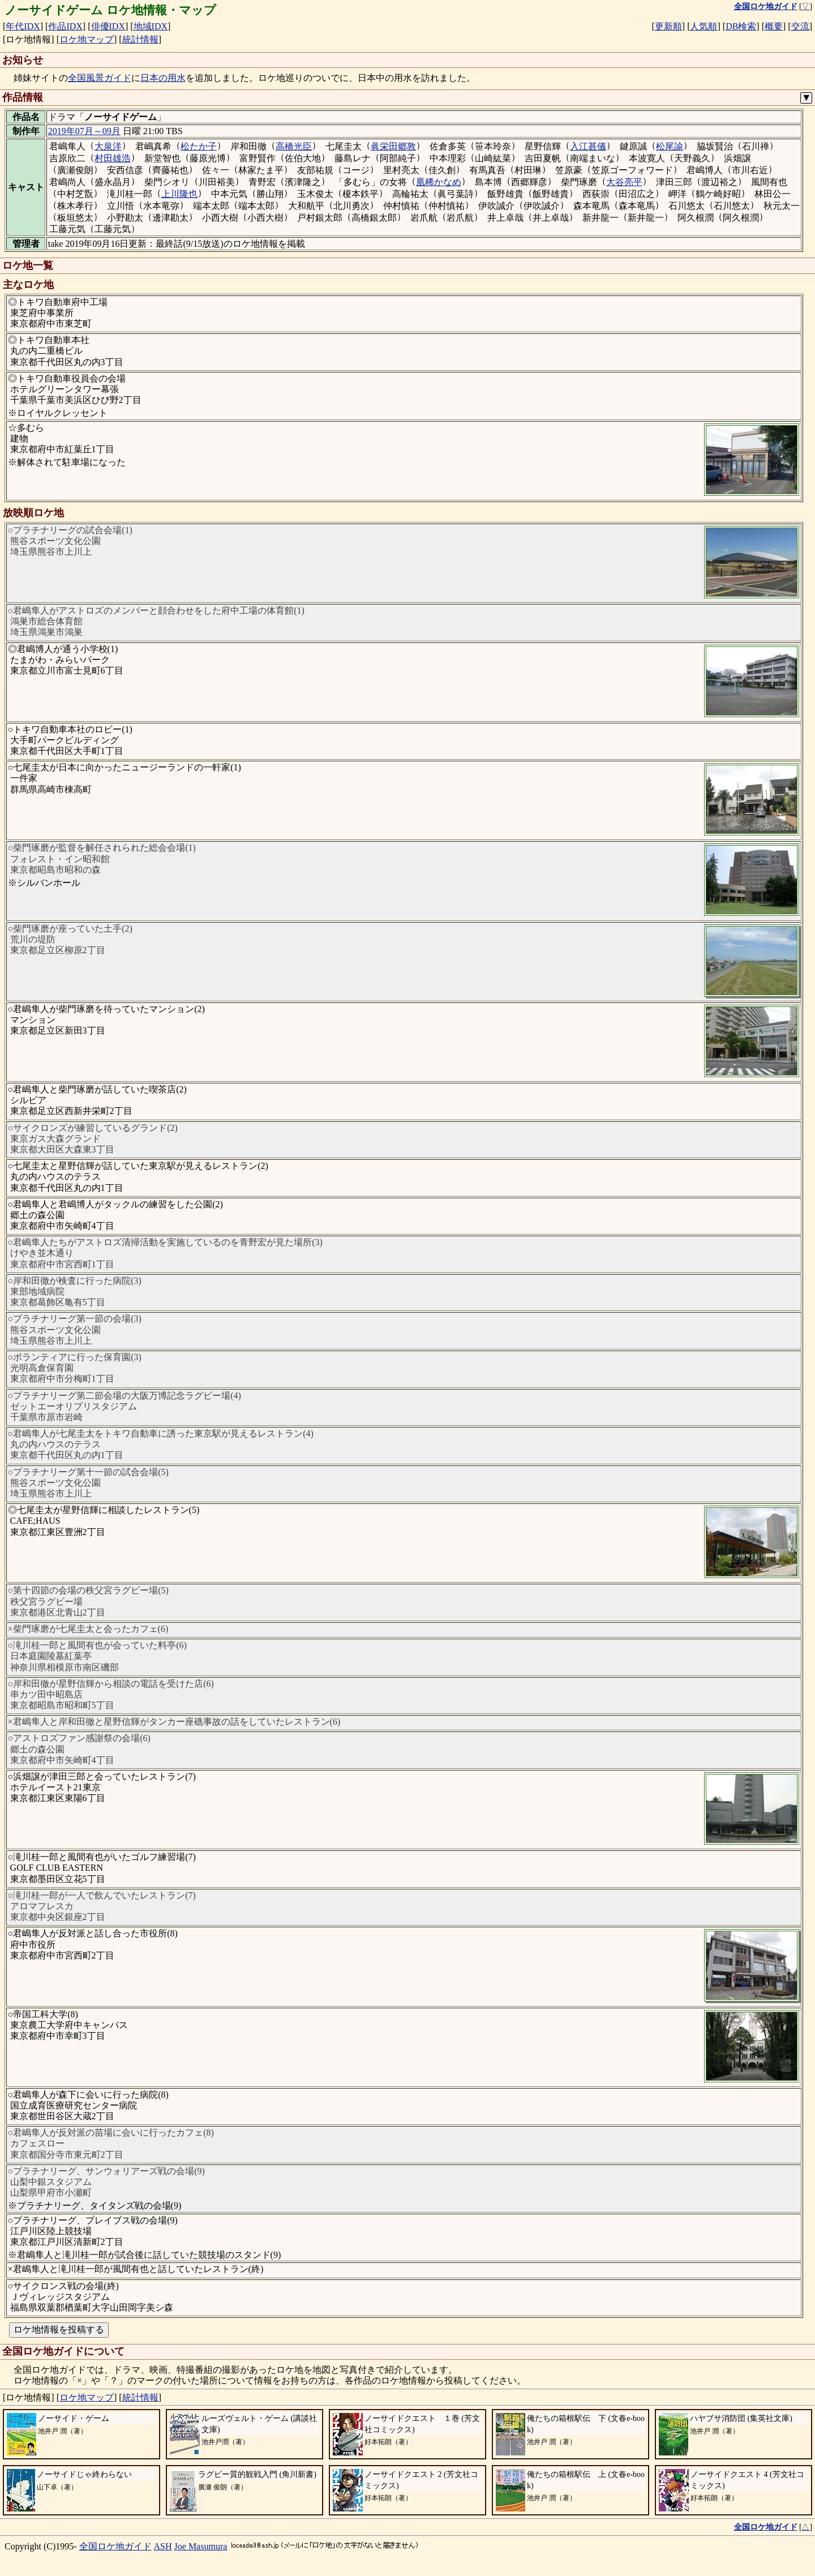 This screenshot has width=815, height=2576. Describe the element at coordinates (99, 78) in the screenshot. I see `全国風景ガイド` at that location.